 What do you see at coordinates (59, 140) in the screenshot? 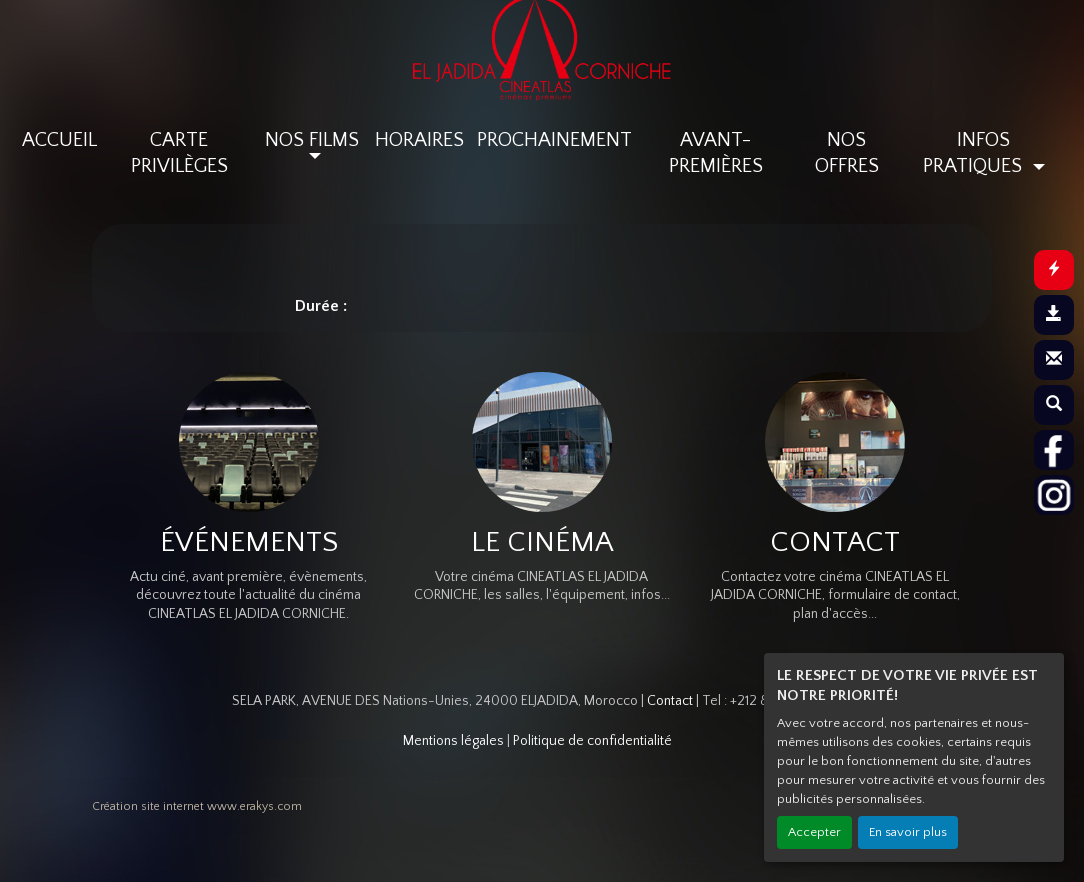
I see `ACCUEIL` at bounding box center [59, 140].